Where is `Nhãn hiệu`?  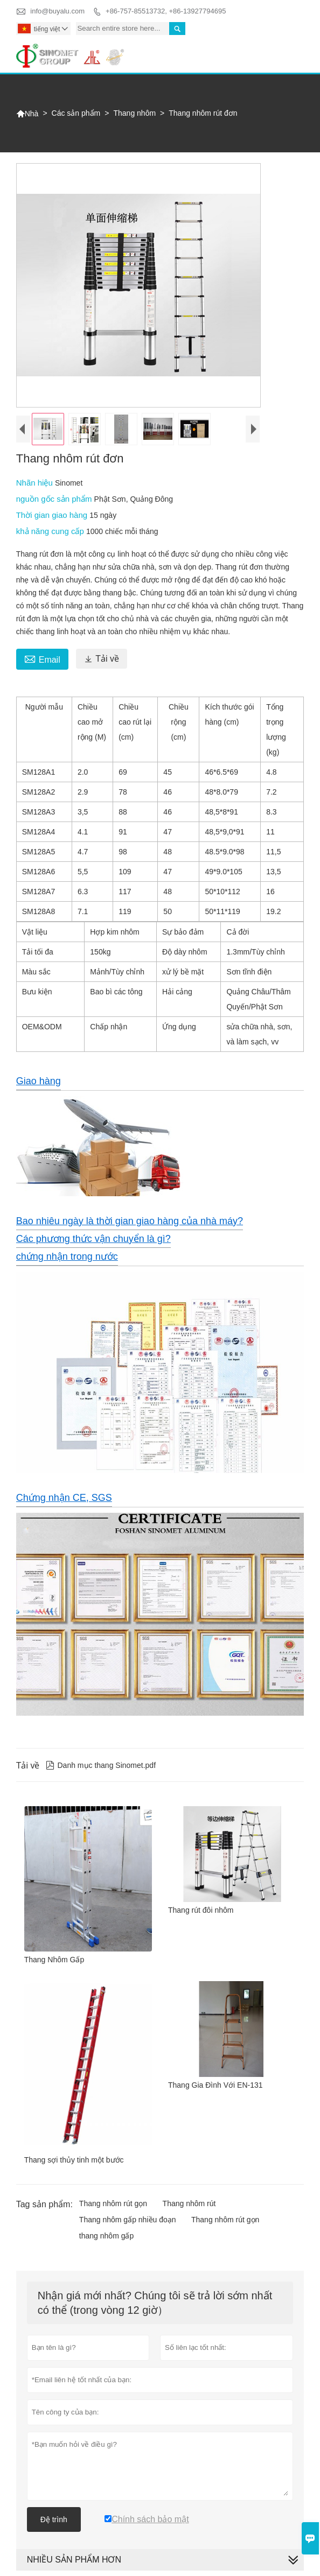
Nhãn hiệu is located at coordinates (35, 482).